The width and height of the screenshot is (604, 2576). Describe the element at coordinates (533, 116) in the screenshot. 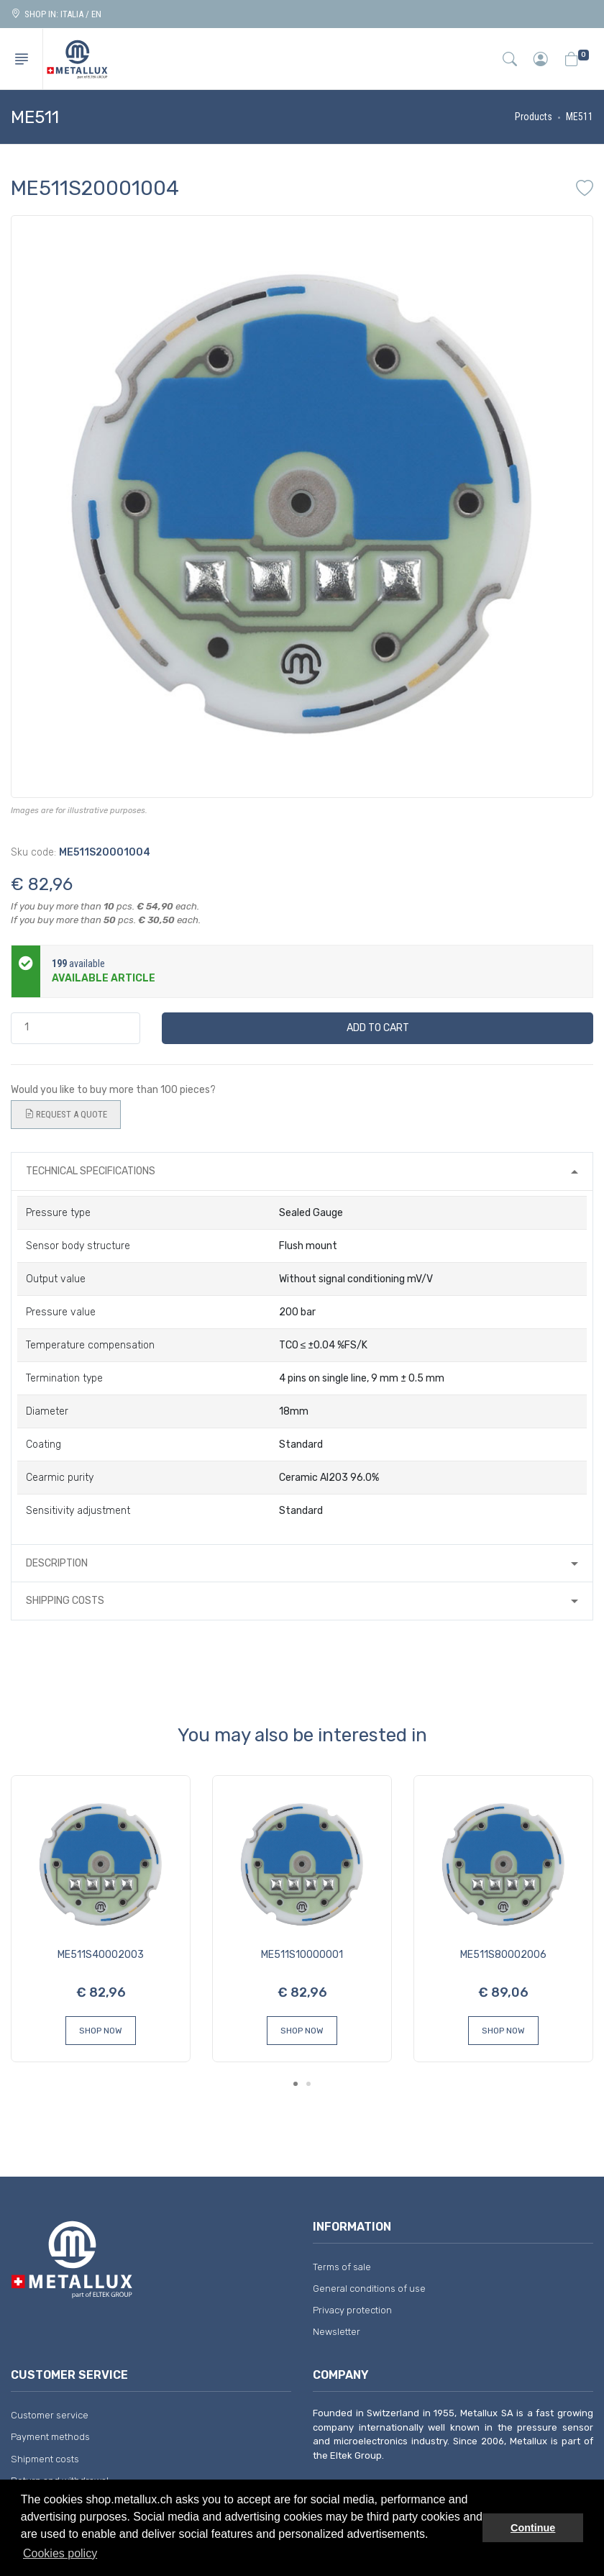

I see `Products` at that location.